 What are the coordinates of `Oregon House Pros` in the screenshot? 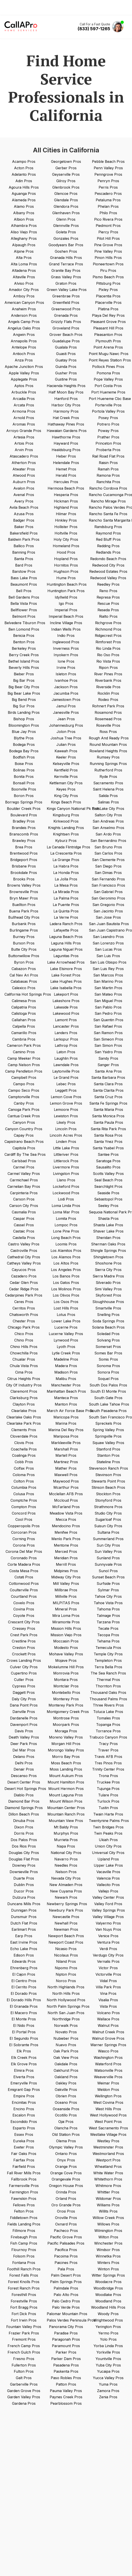 It's located at (66, 2185).